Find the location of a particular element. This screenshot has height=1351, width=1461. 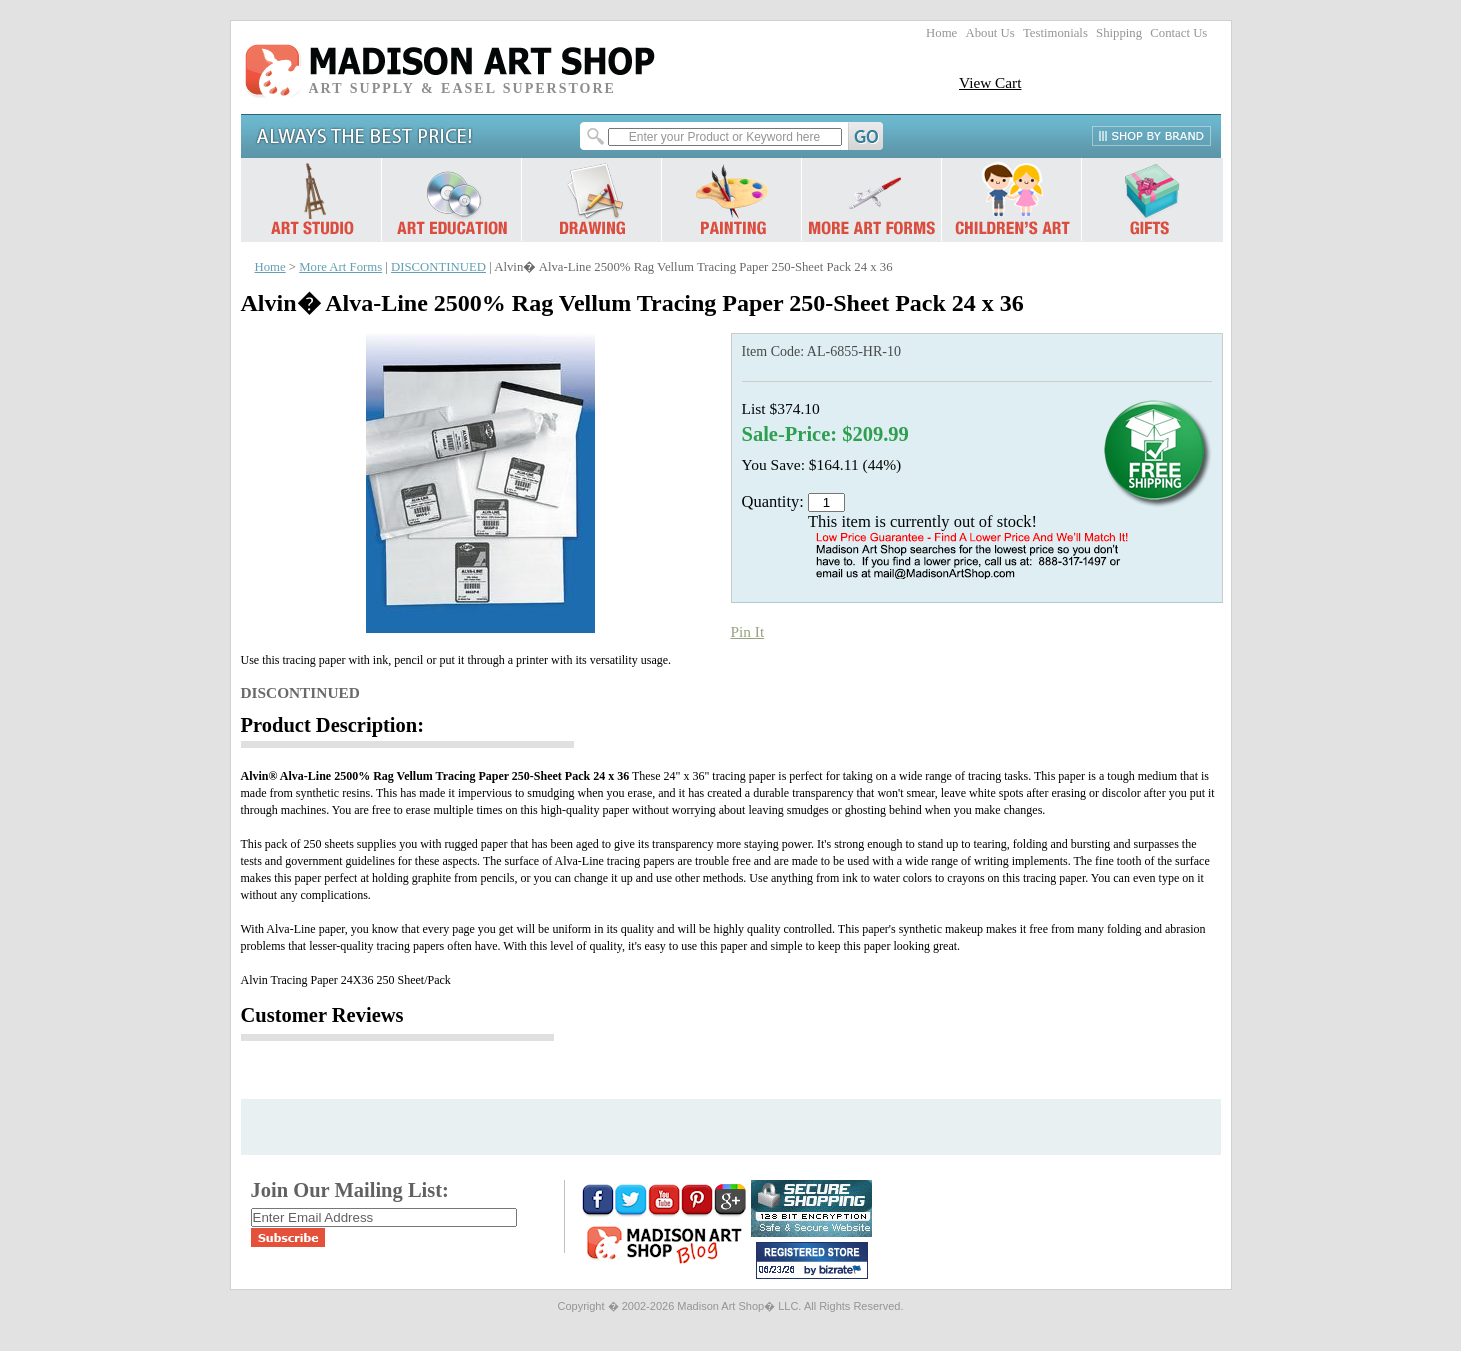

Shipping is located at coordinates (1119, 33).